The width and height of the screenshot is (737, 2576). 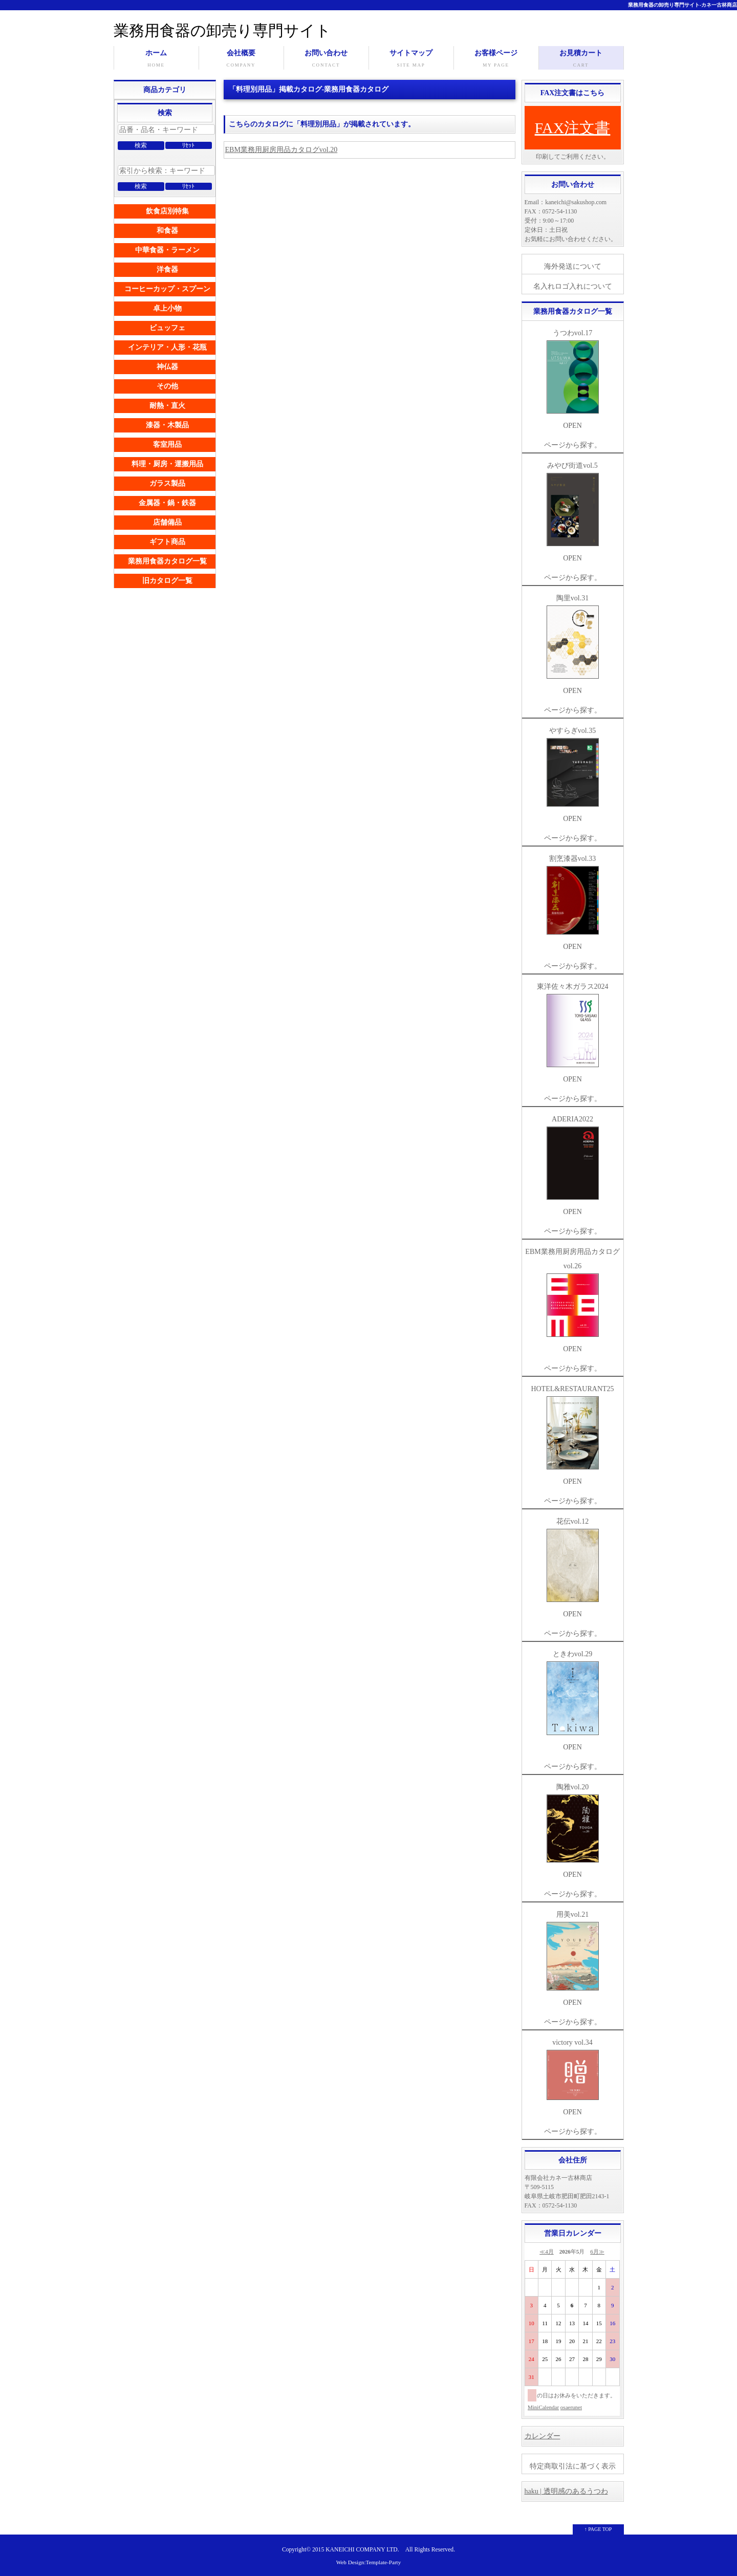 What do you see at coordinates (571, 2407) in the screenshot?
I see `osaerunet` at bounding box center [571, 2407].